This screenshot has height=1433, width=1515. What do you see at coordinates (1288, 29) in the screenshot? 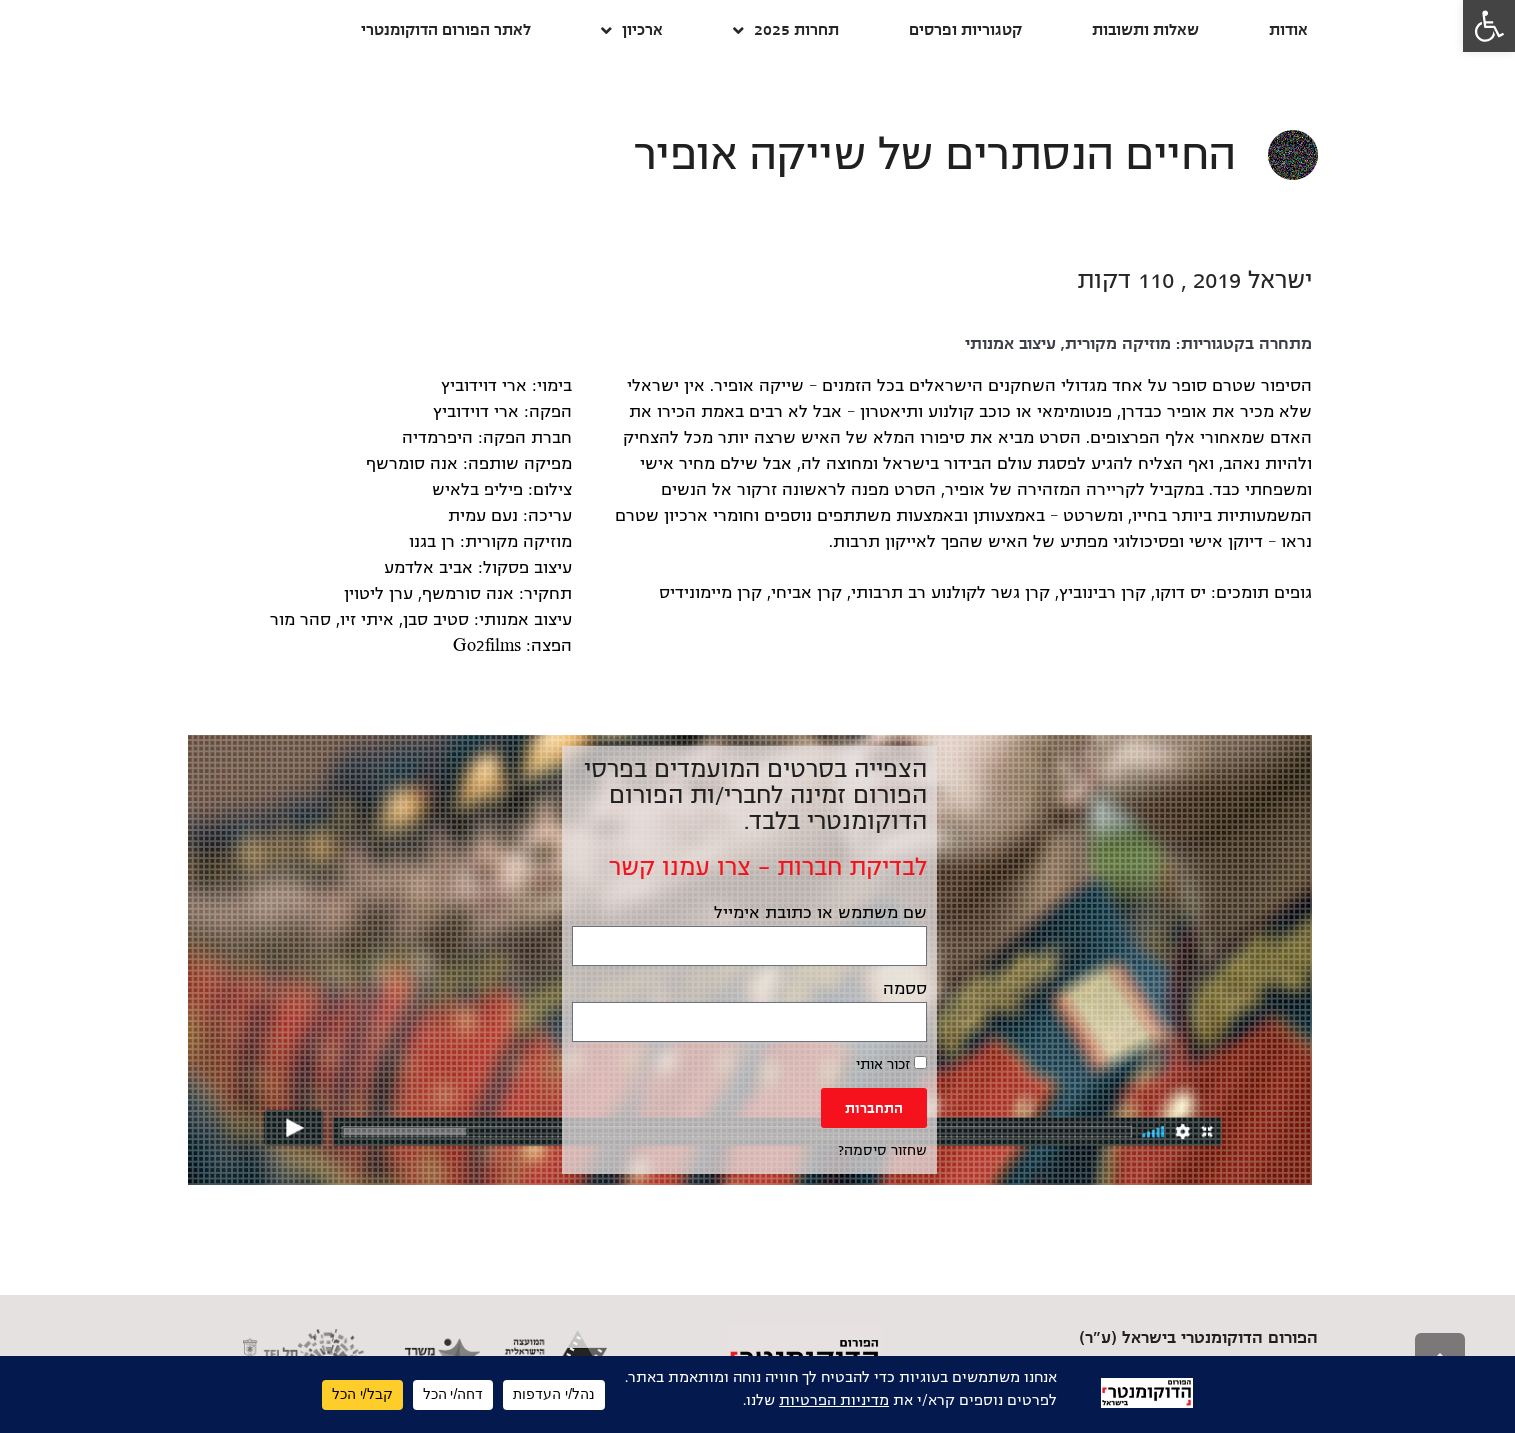
I see `אודות [link]` at bounding box center [1288, 29].